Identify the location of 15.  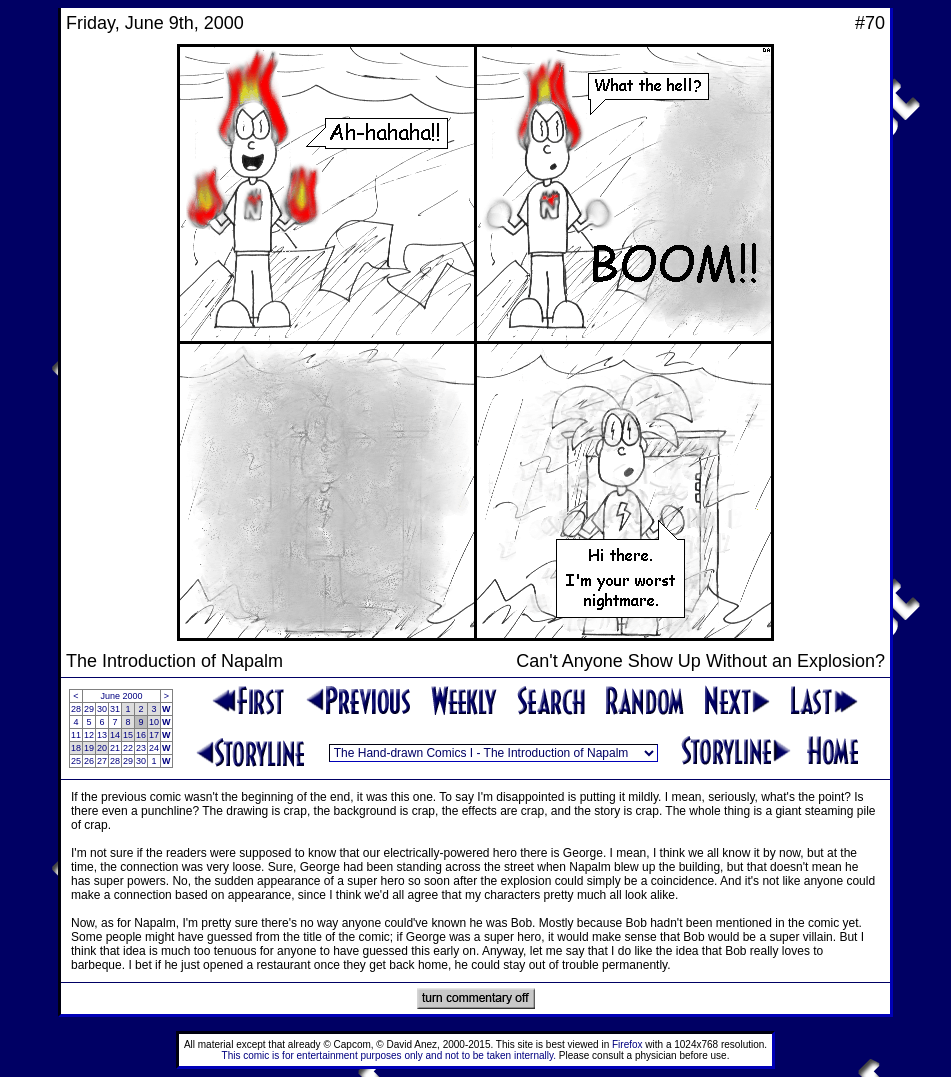
(128, 735).